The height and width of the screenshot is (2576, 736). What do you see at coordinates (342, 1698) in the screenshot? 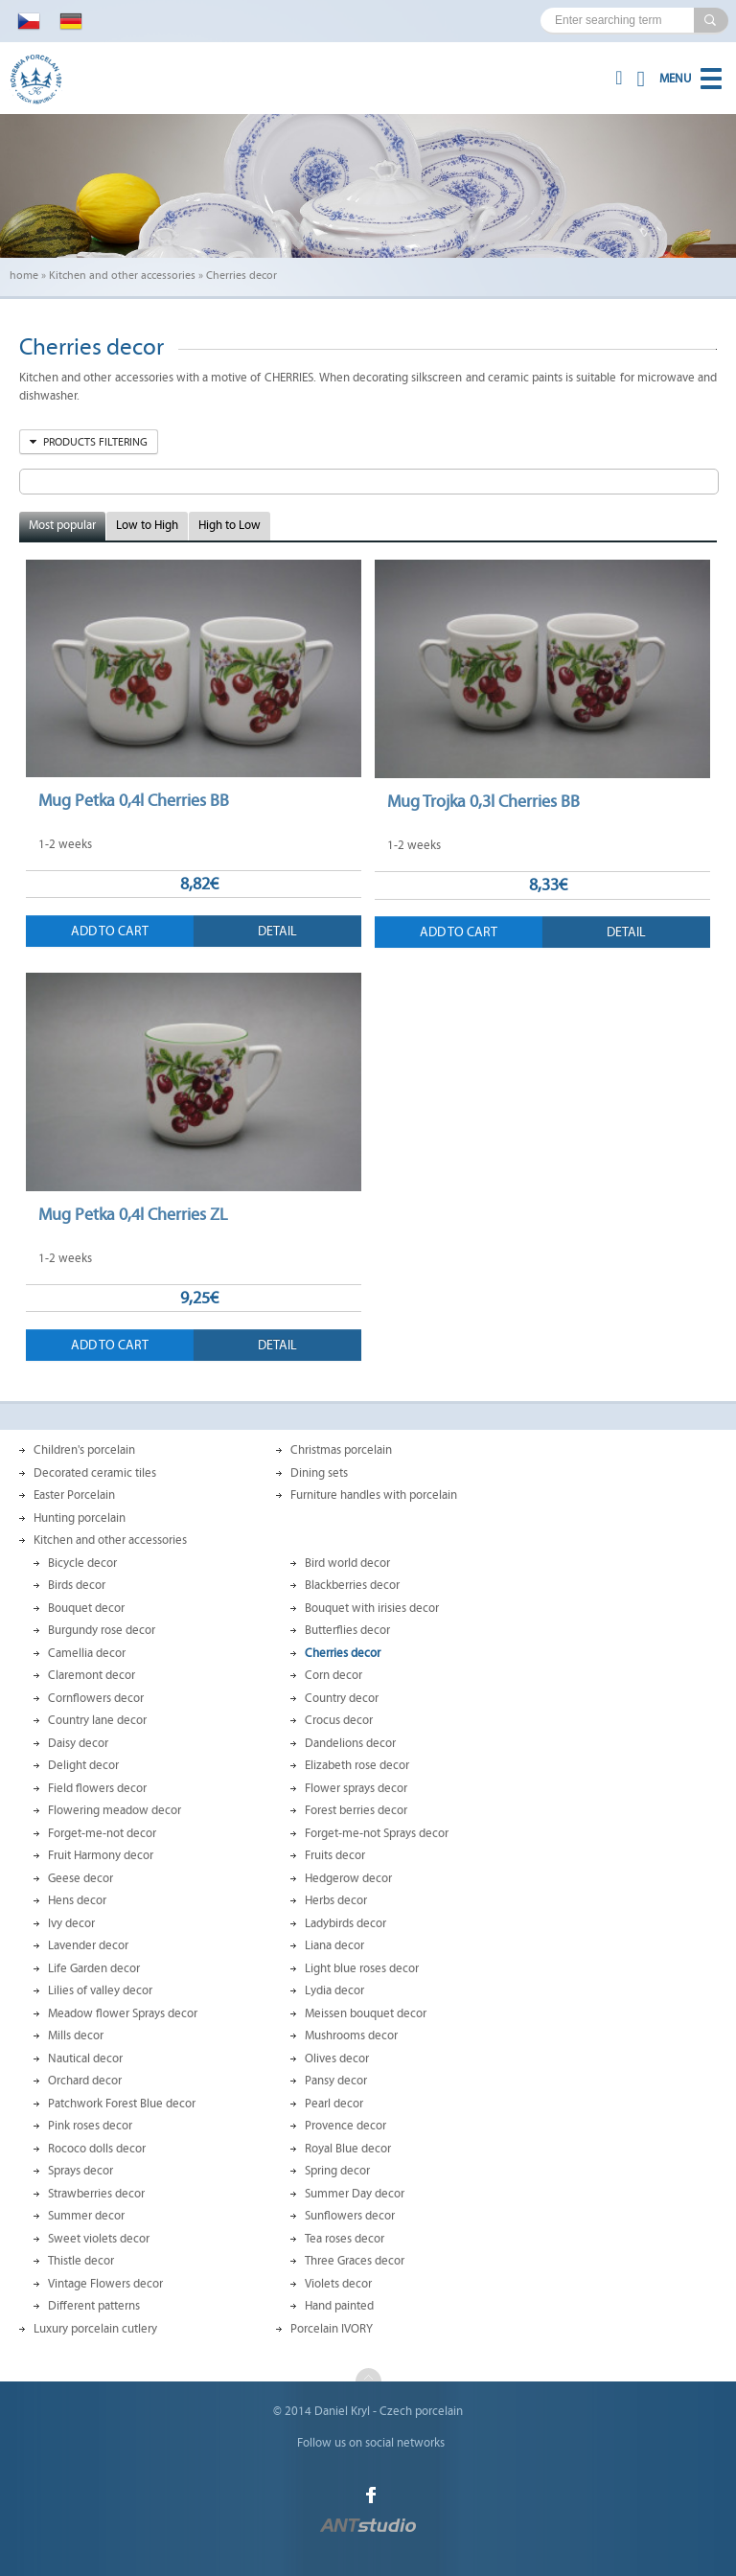
I see `Country decor` at bounding box center [342, 1698].